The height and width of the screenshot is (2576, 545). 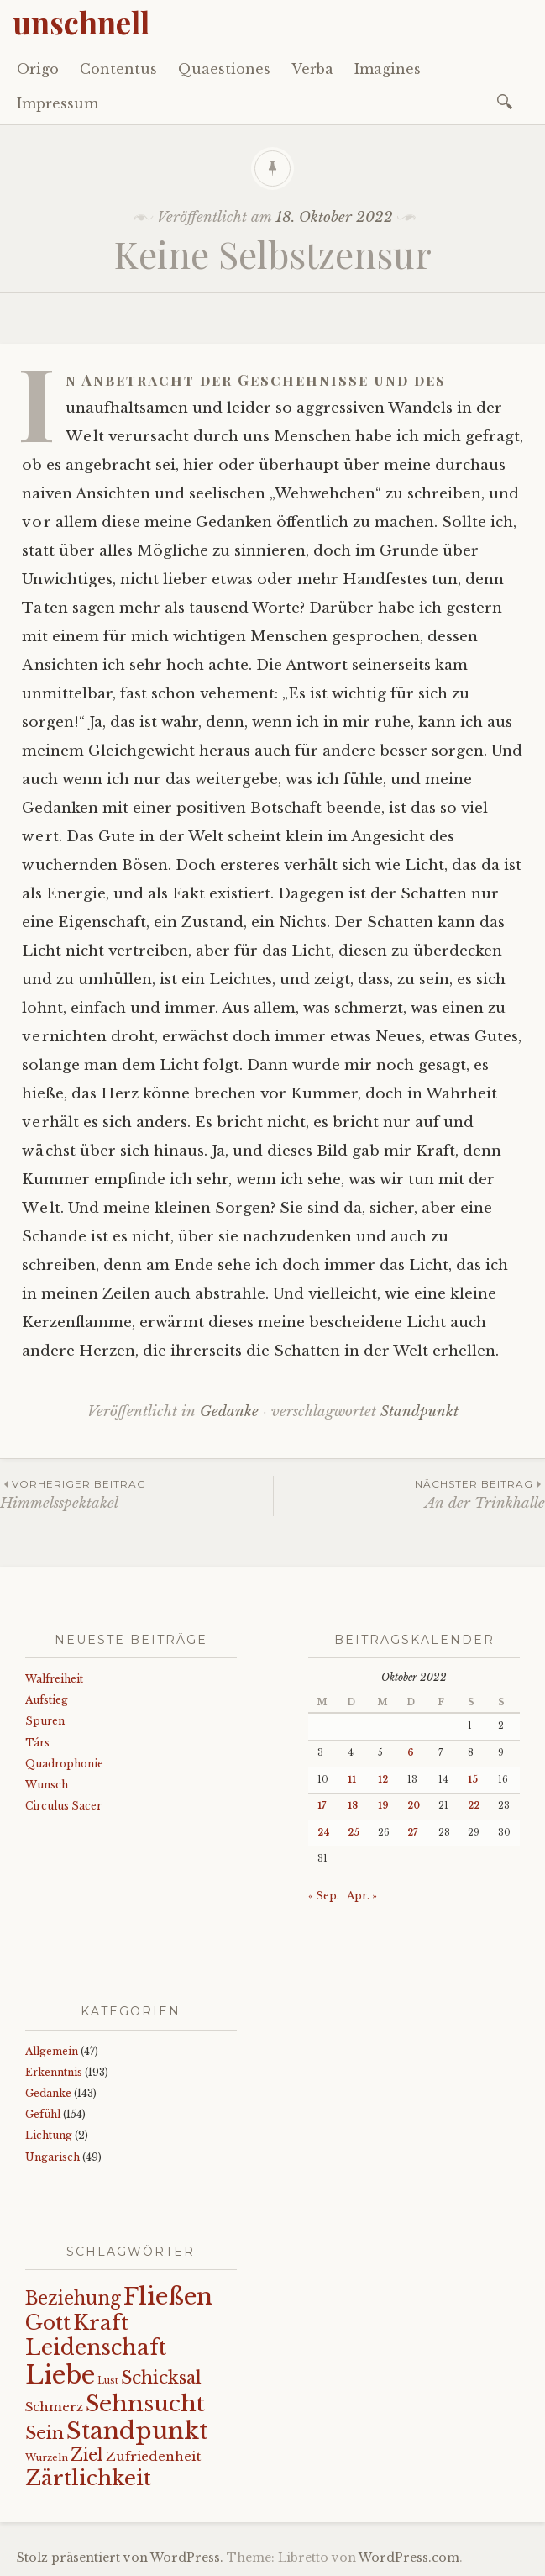 What do you see at coordinates (321, 1805) in the screenshot?
I see `17 [Beiträge veröffentlicht am 17. October 2022]` at bounding box center [321, 1805].